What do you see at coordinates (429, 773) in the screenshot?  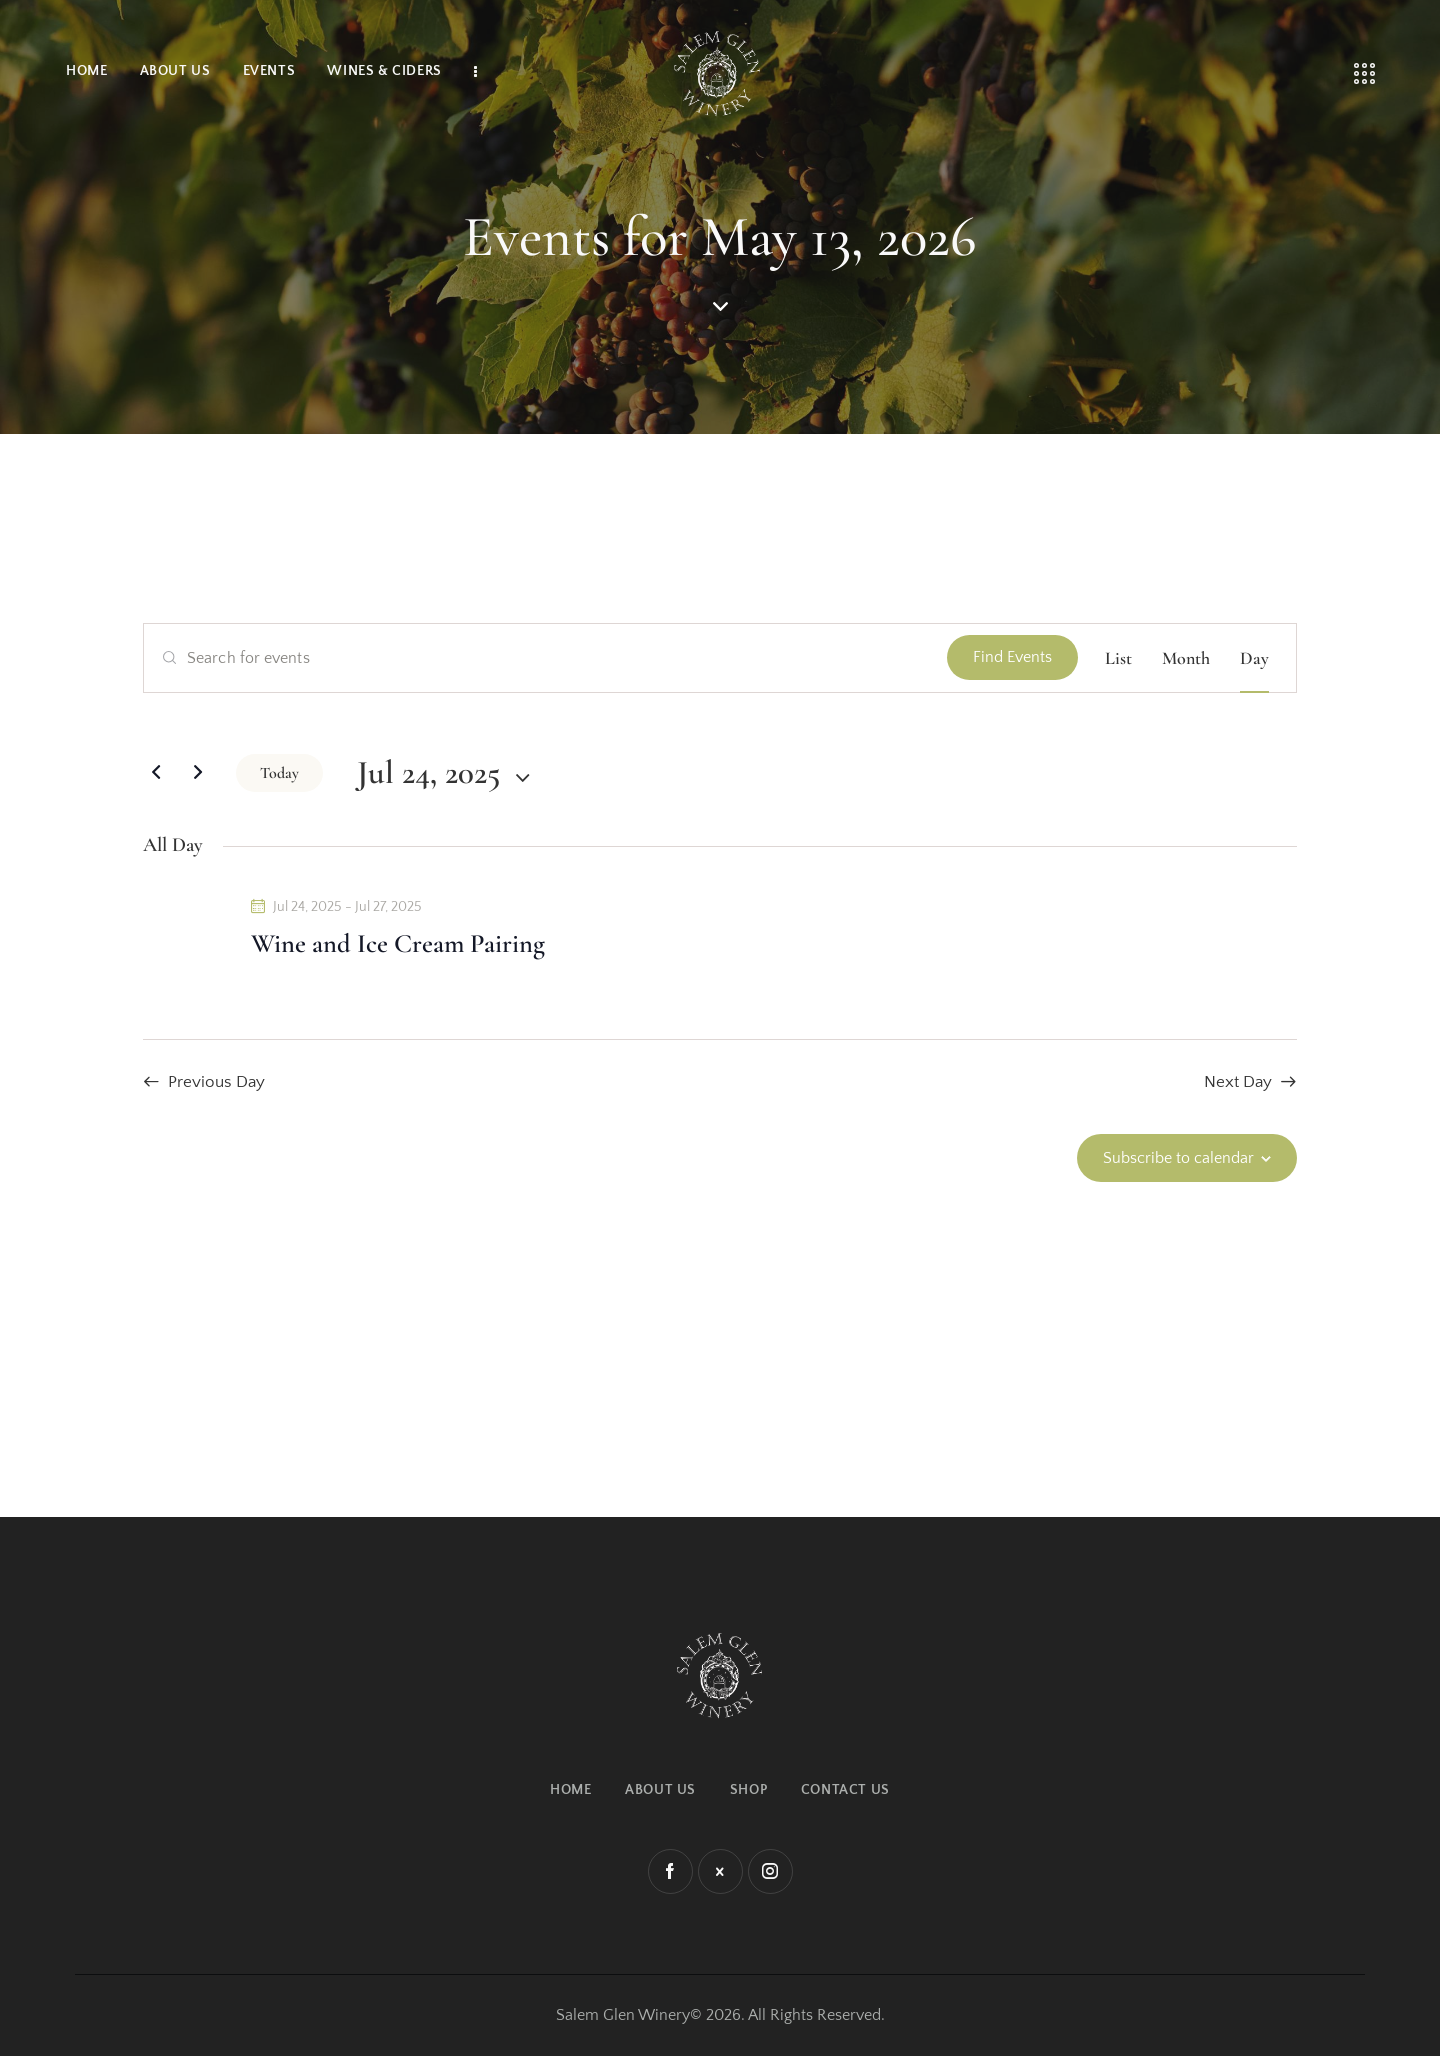 I see `[Click to toggle datepicker]` at bounding box center [429, 773].